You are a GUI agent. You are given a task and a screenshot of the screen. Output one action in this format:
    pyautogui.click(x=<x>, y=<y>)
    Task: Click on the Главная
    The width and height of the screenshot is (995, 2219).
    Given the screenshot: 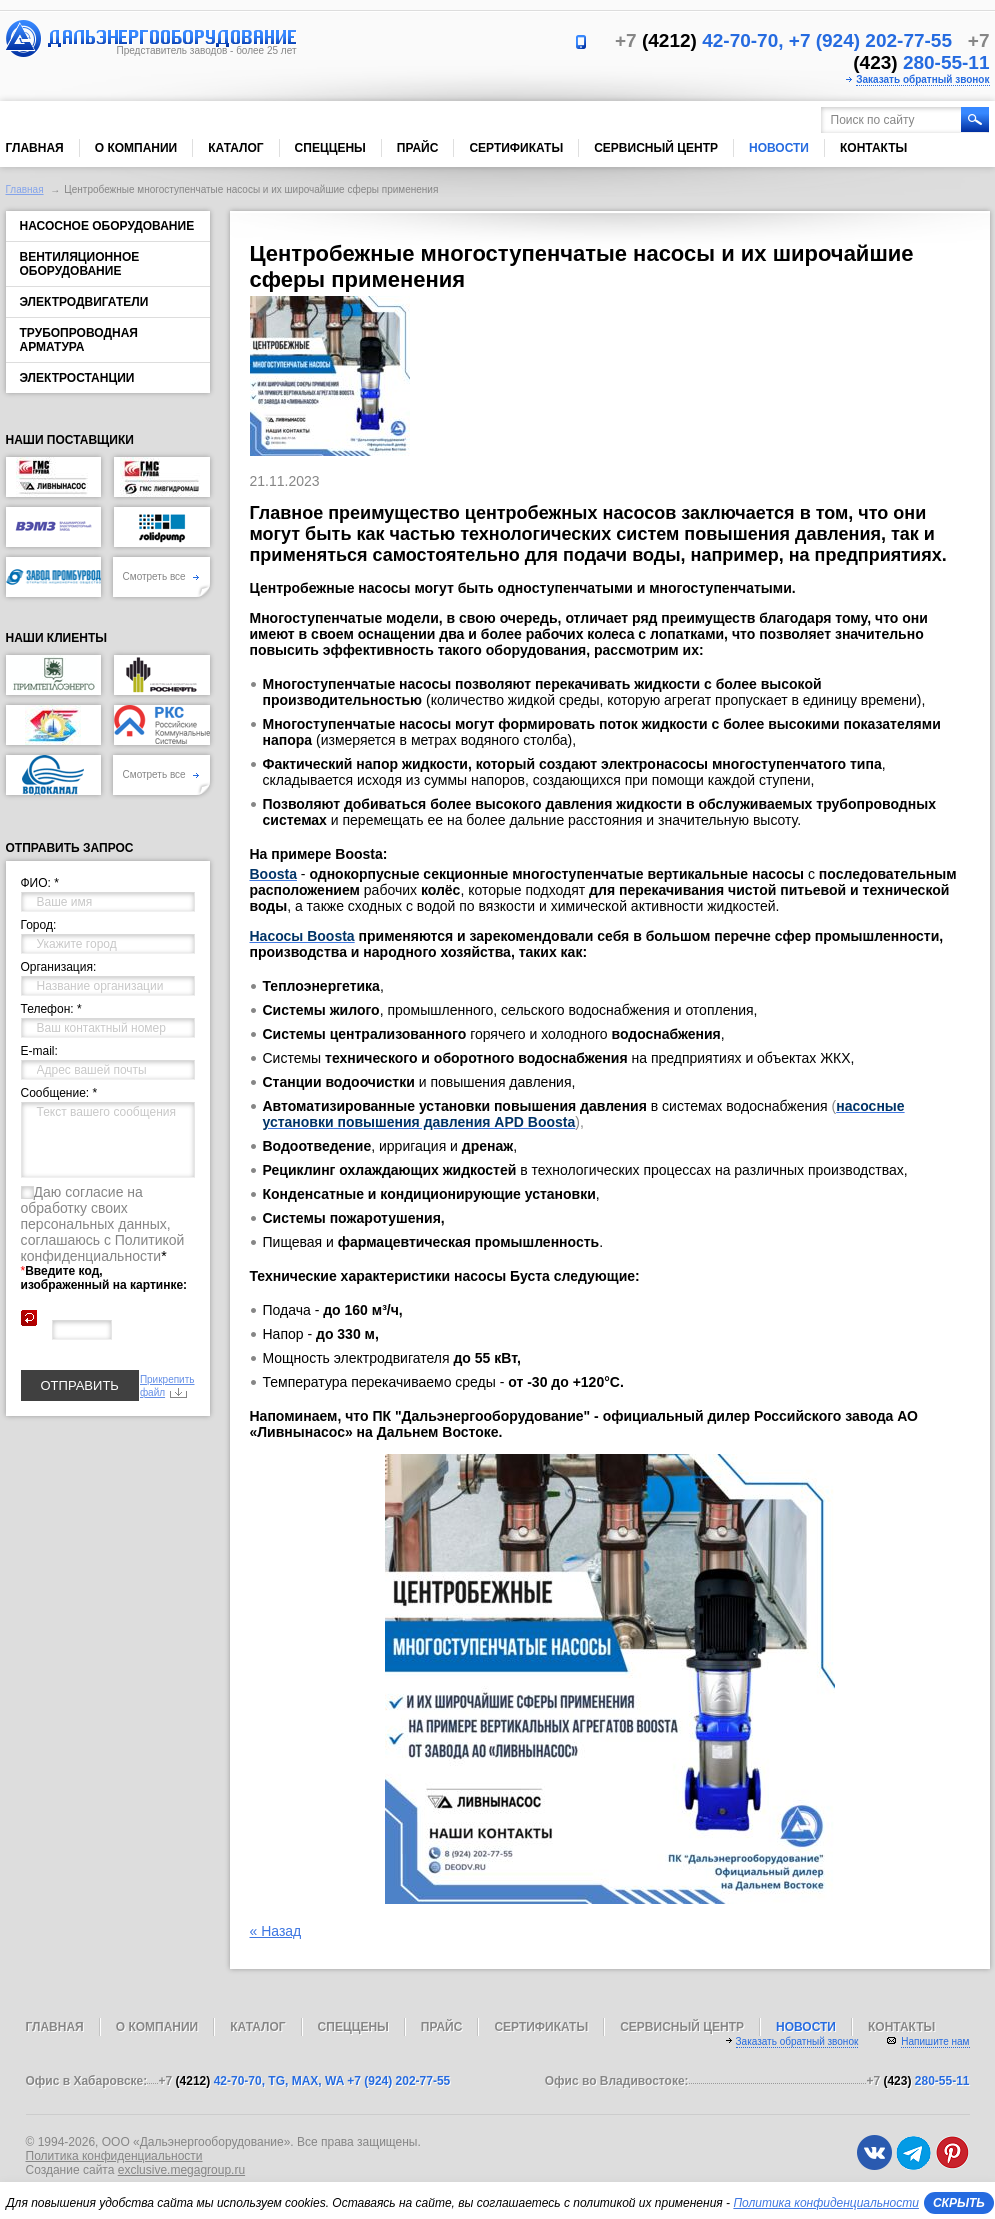 What is the action you would take?
    pyautogui.click(x=35, y=148)
    